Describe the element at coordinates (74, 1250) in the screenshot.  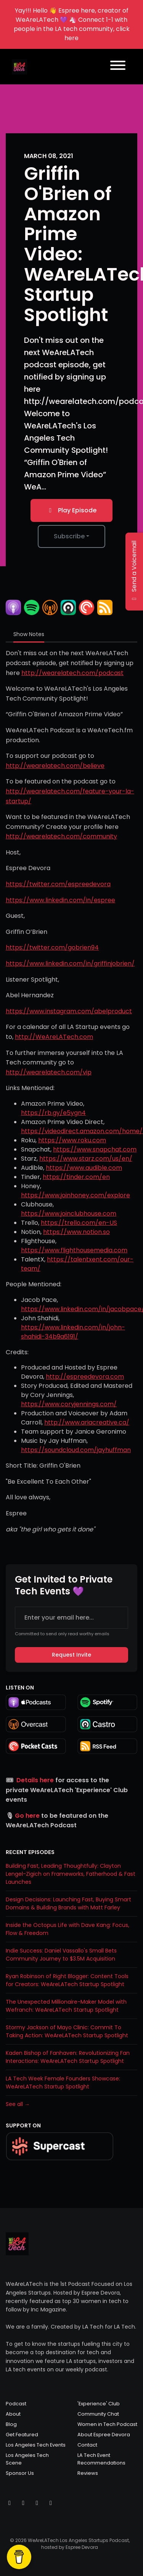
I see `https://www.flighthousemedia.com` at that location.